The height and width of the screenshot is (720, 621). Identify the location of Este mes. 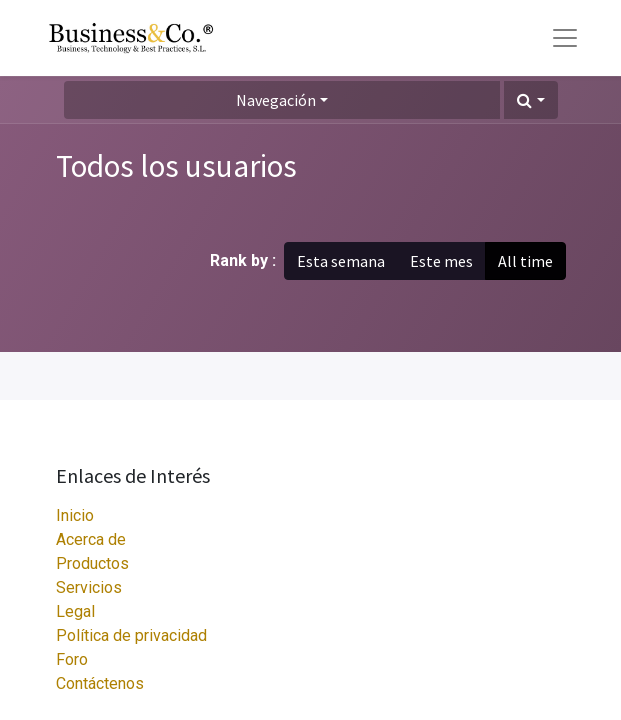
(441, 261).